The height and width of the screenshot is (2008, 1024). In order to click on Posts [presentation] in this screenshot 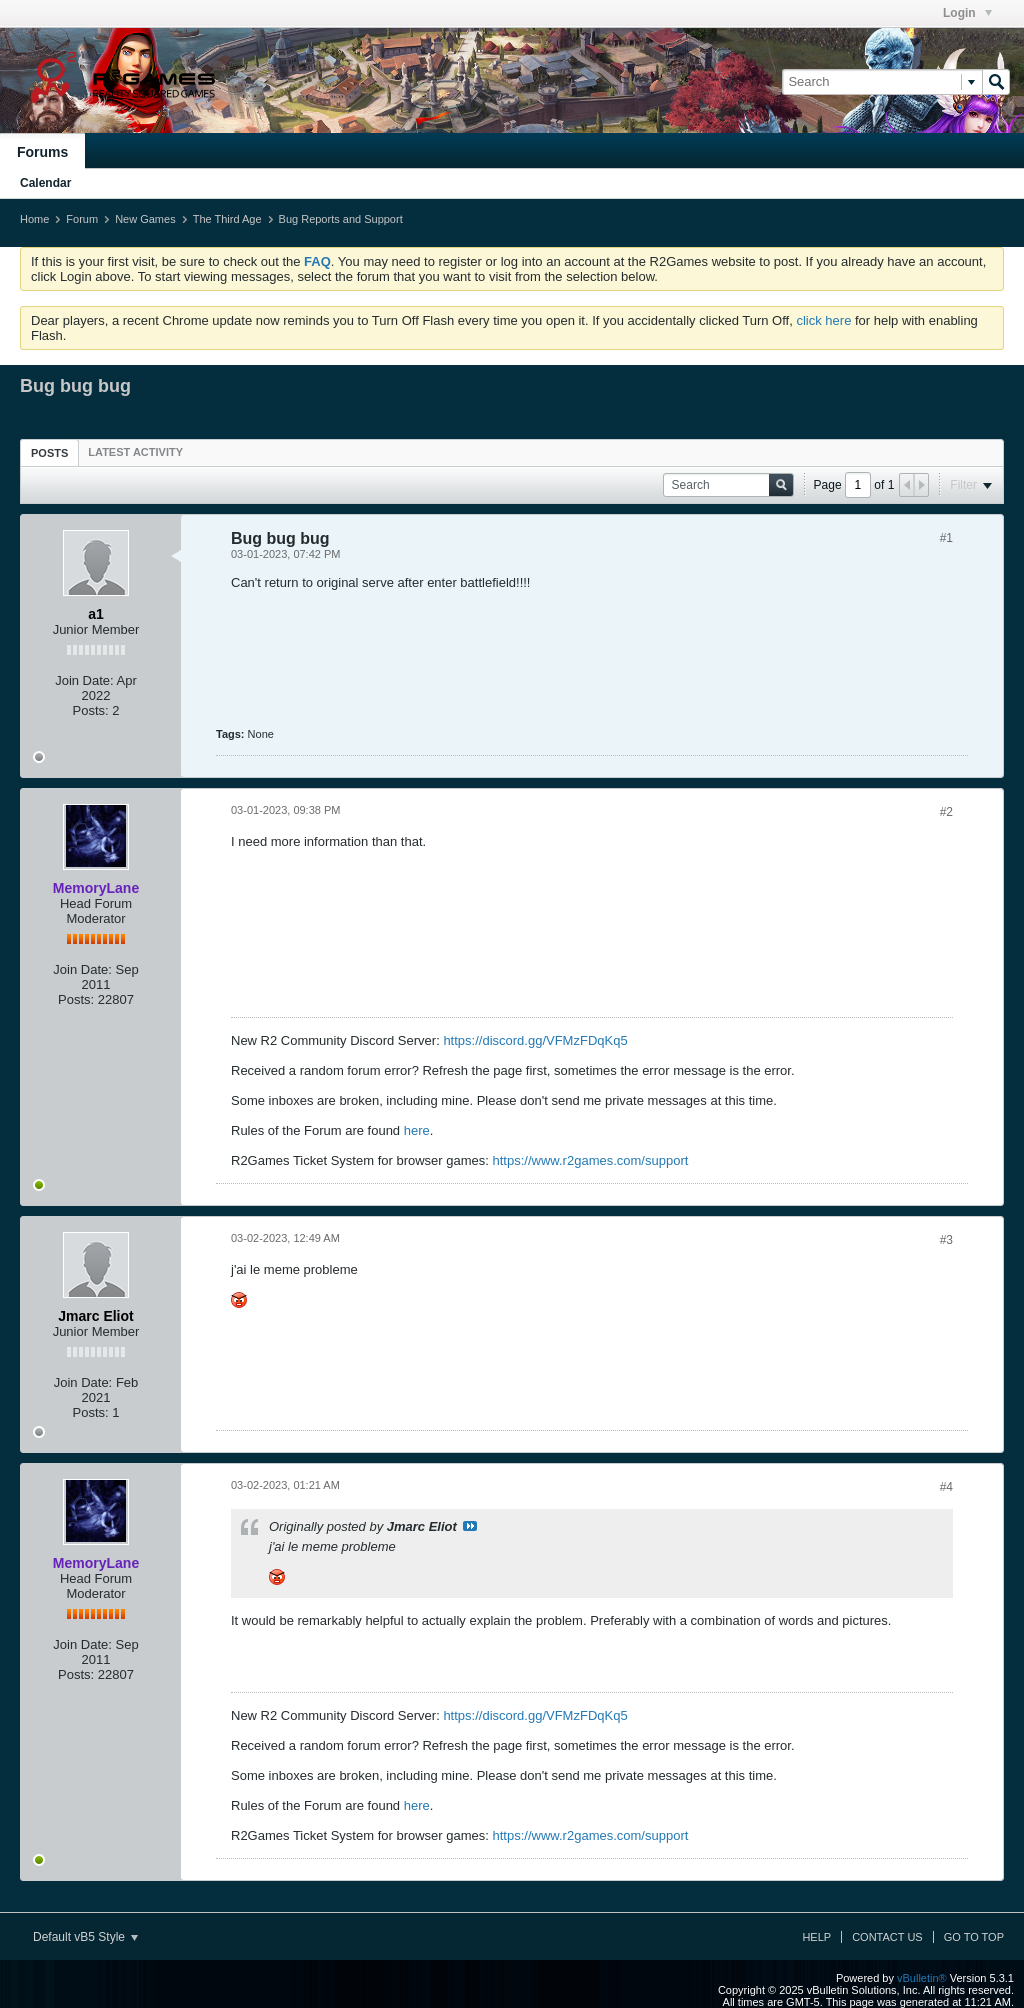, I will do `click(49, 453)`.